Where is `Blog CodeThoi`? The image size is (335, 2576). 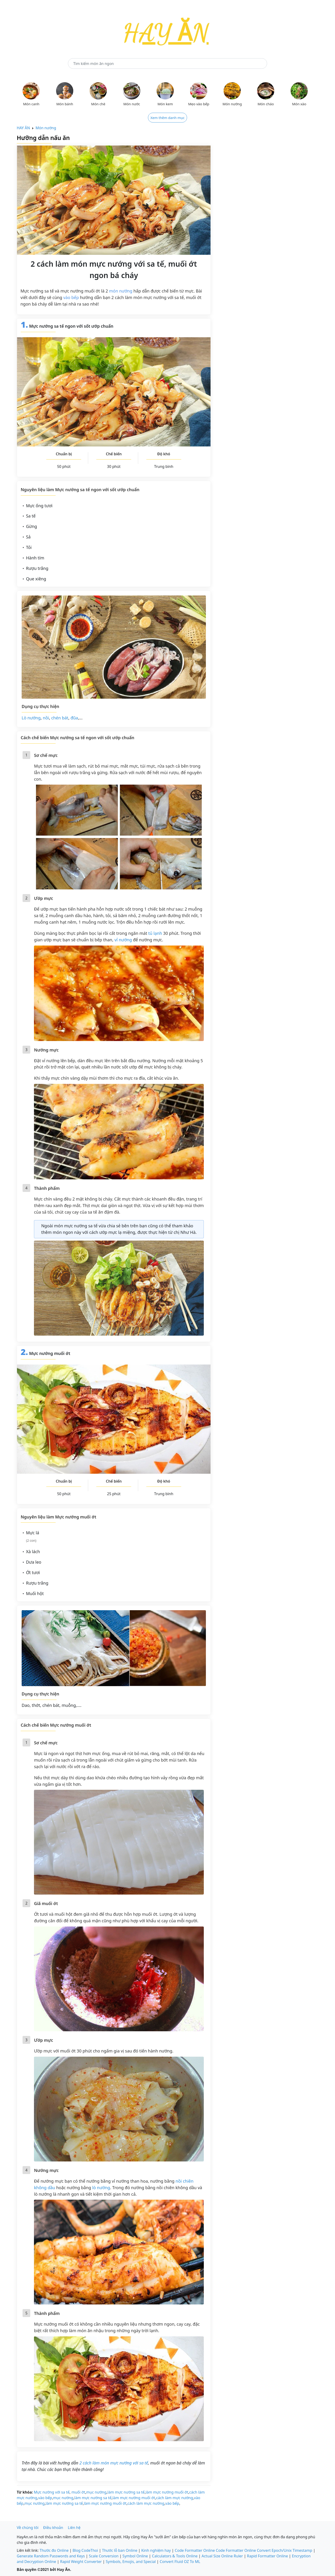
Blog CodeThoi is located at coordinates (85, 2550).